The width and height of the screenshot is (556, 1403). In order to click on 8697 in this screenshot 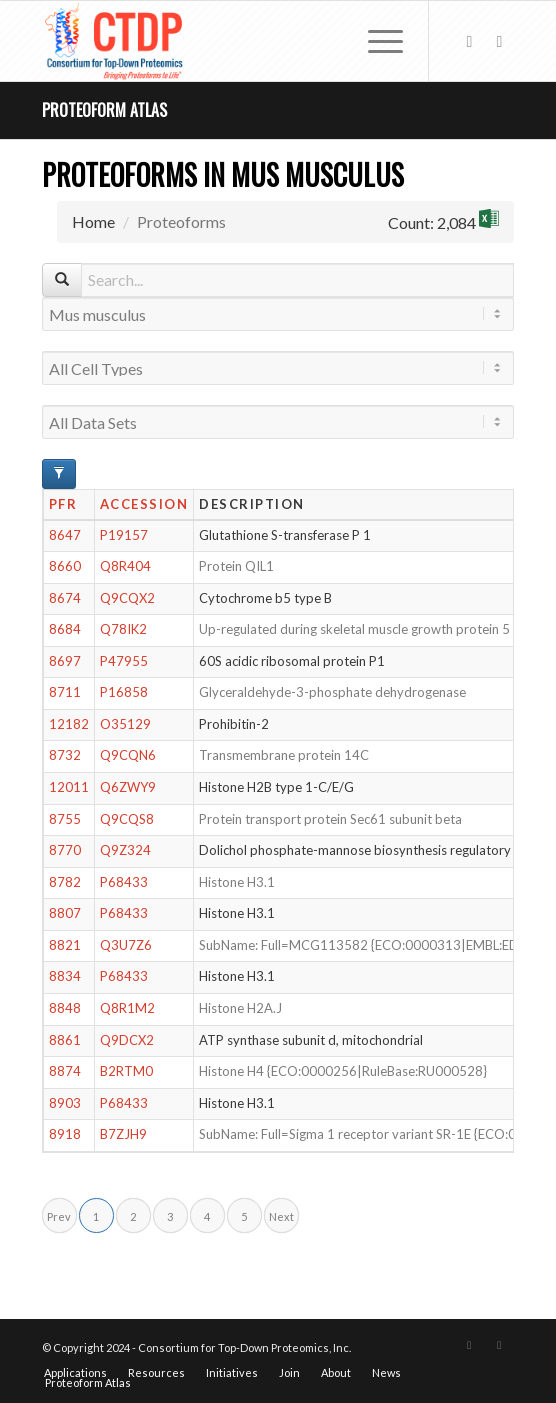, I will do `click(65, 661)`.